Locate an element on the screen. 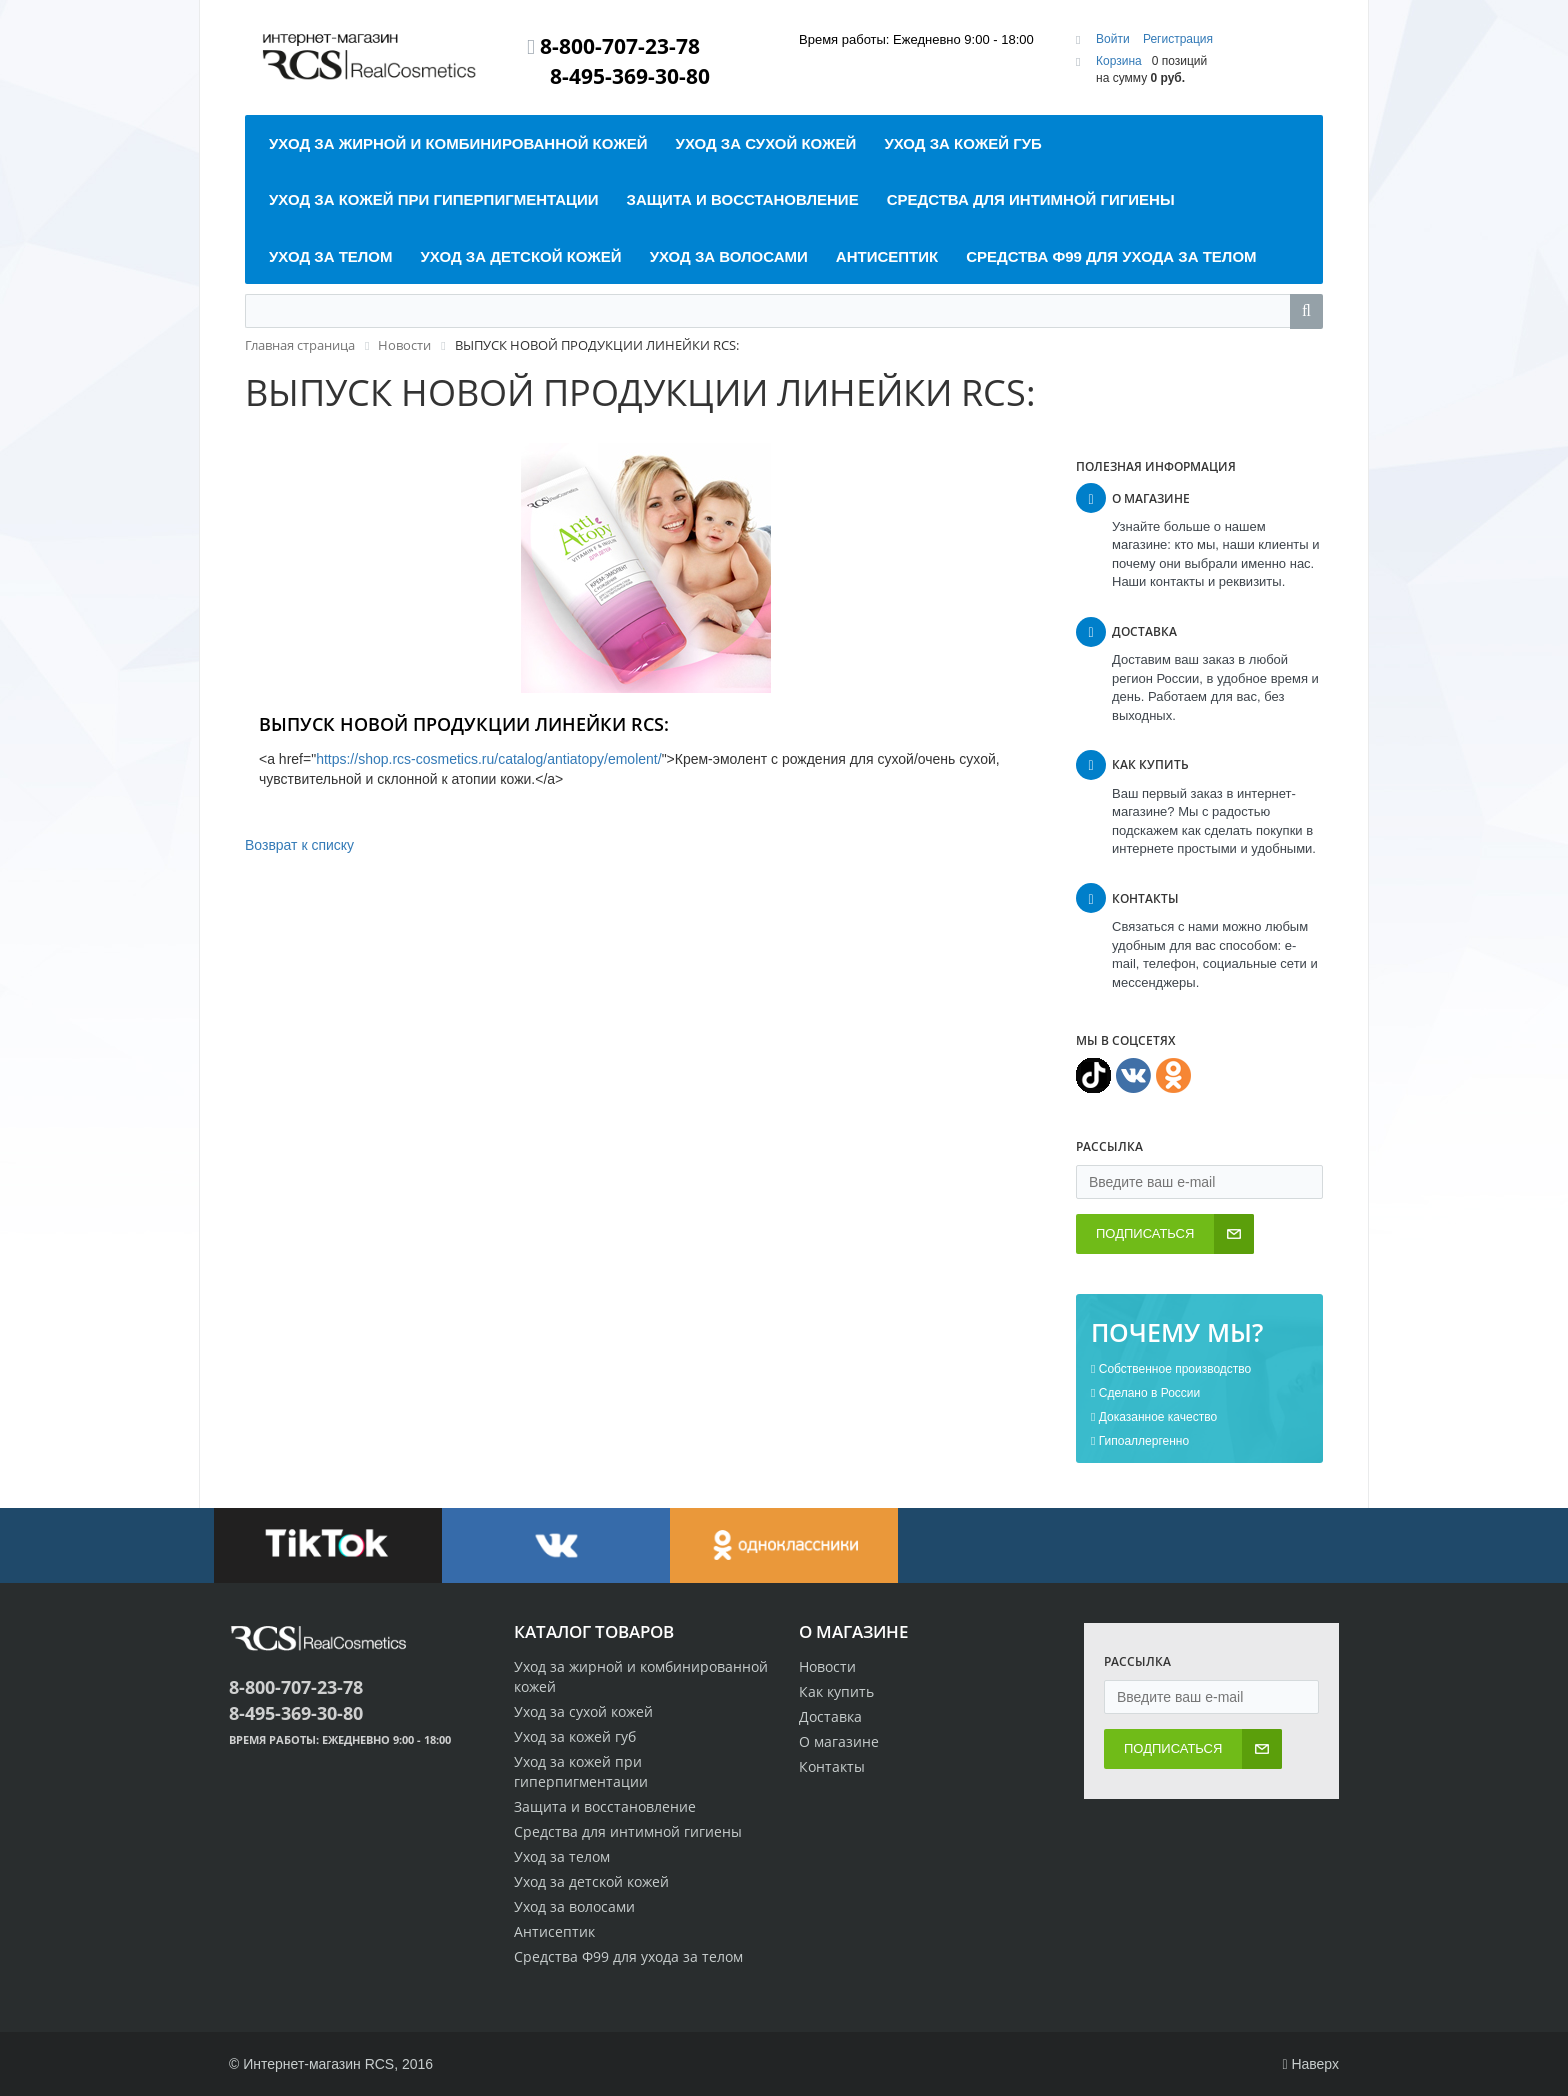  Средства Ф99 для ухода за телом is located at coordinates (628, 1956).